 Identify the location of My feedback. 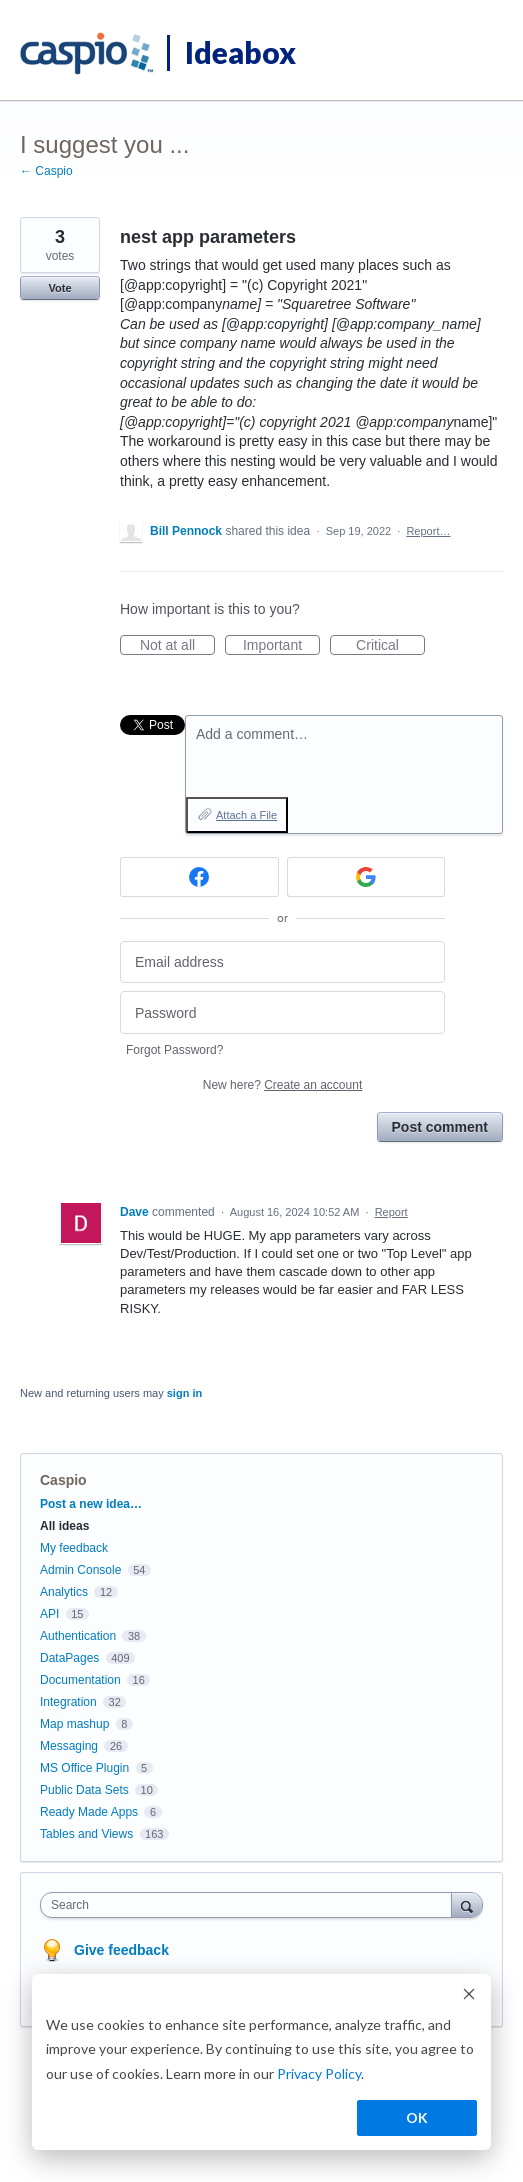
(74, 1548).